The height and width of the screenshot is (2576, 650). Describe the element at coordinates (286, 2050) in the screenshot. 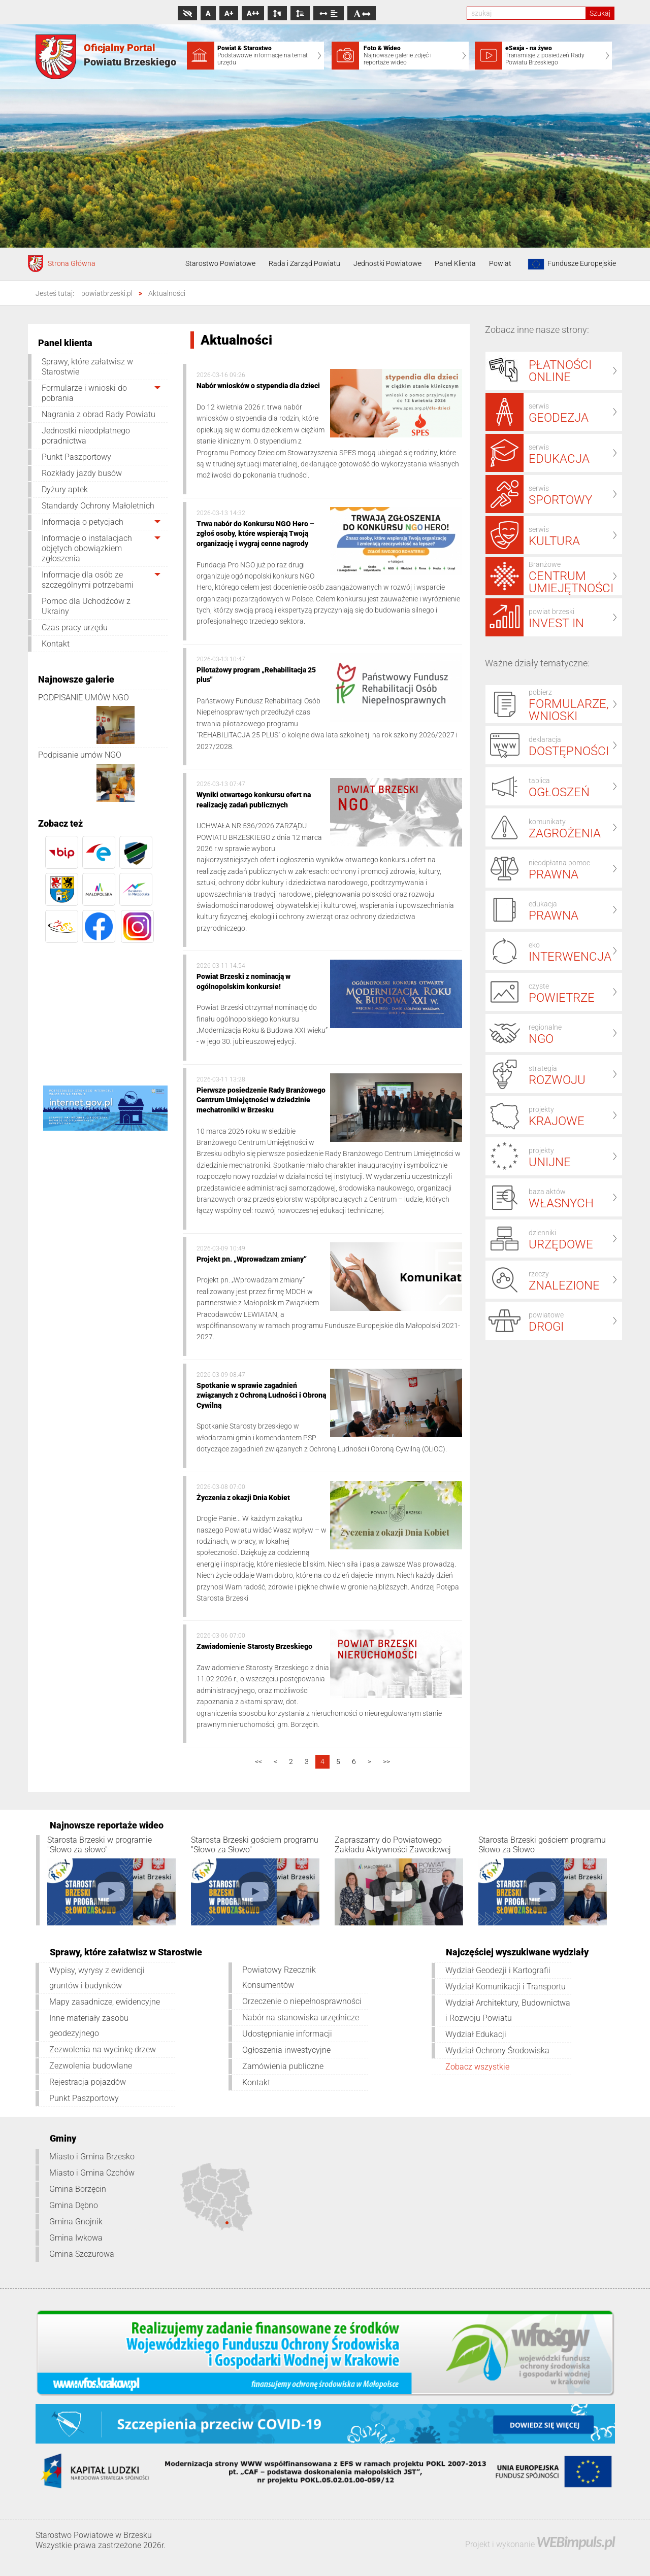

I see `Ogłoszenia inwestycyjne` at that location.